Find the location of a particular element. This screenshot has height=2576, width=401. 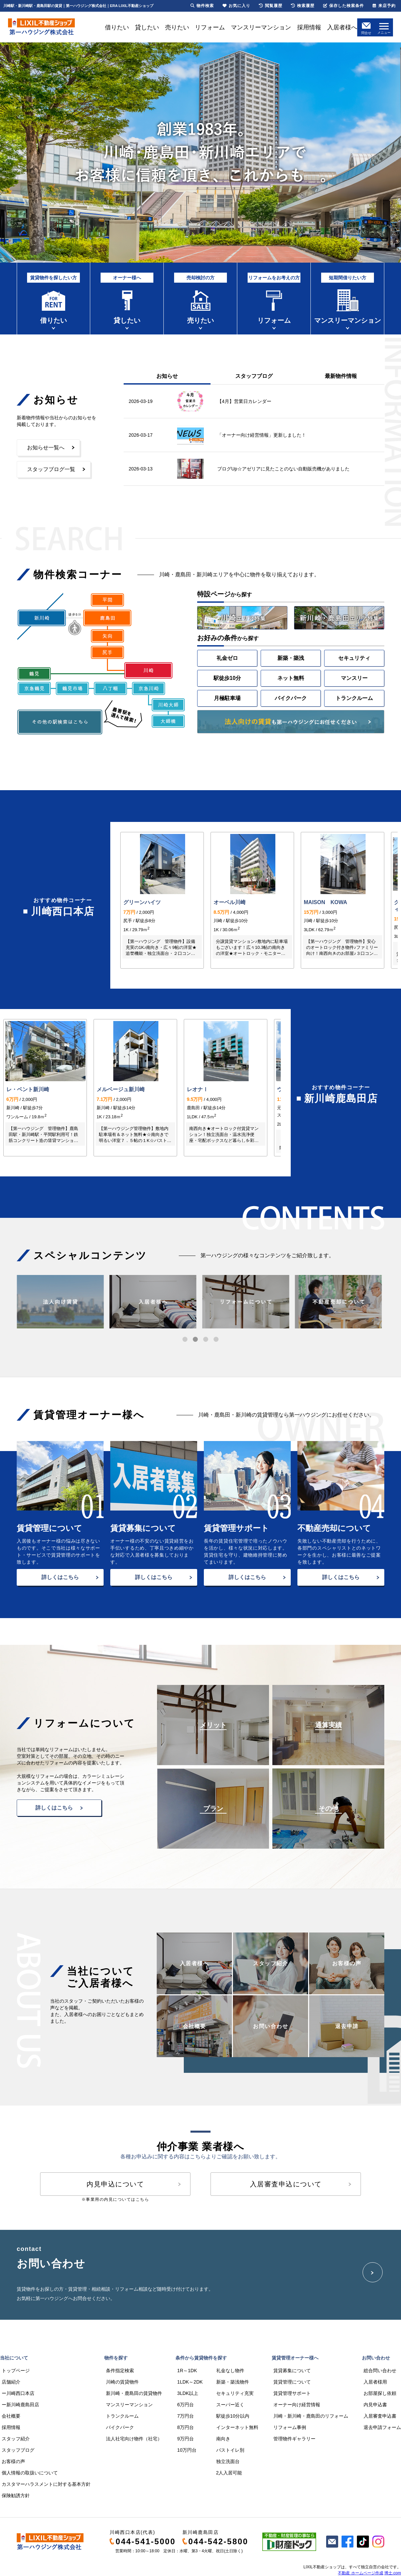

1LDK～2DK is located at coordinates (190, 2382).